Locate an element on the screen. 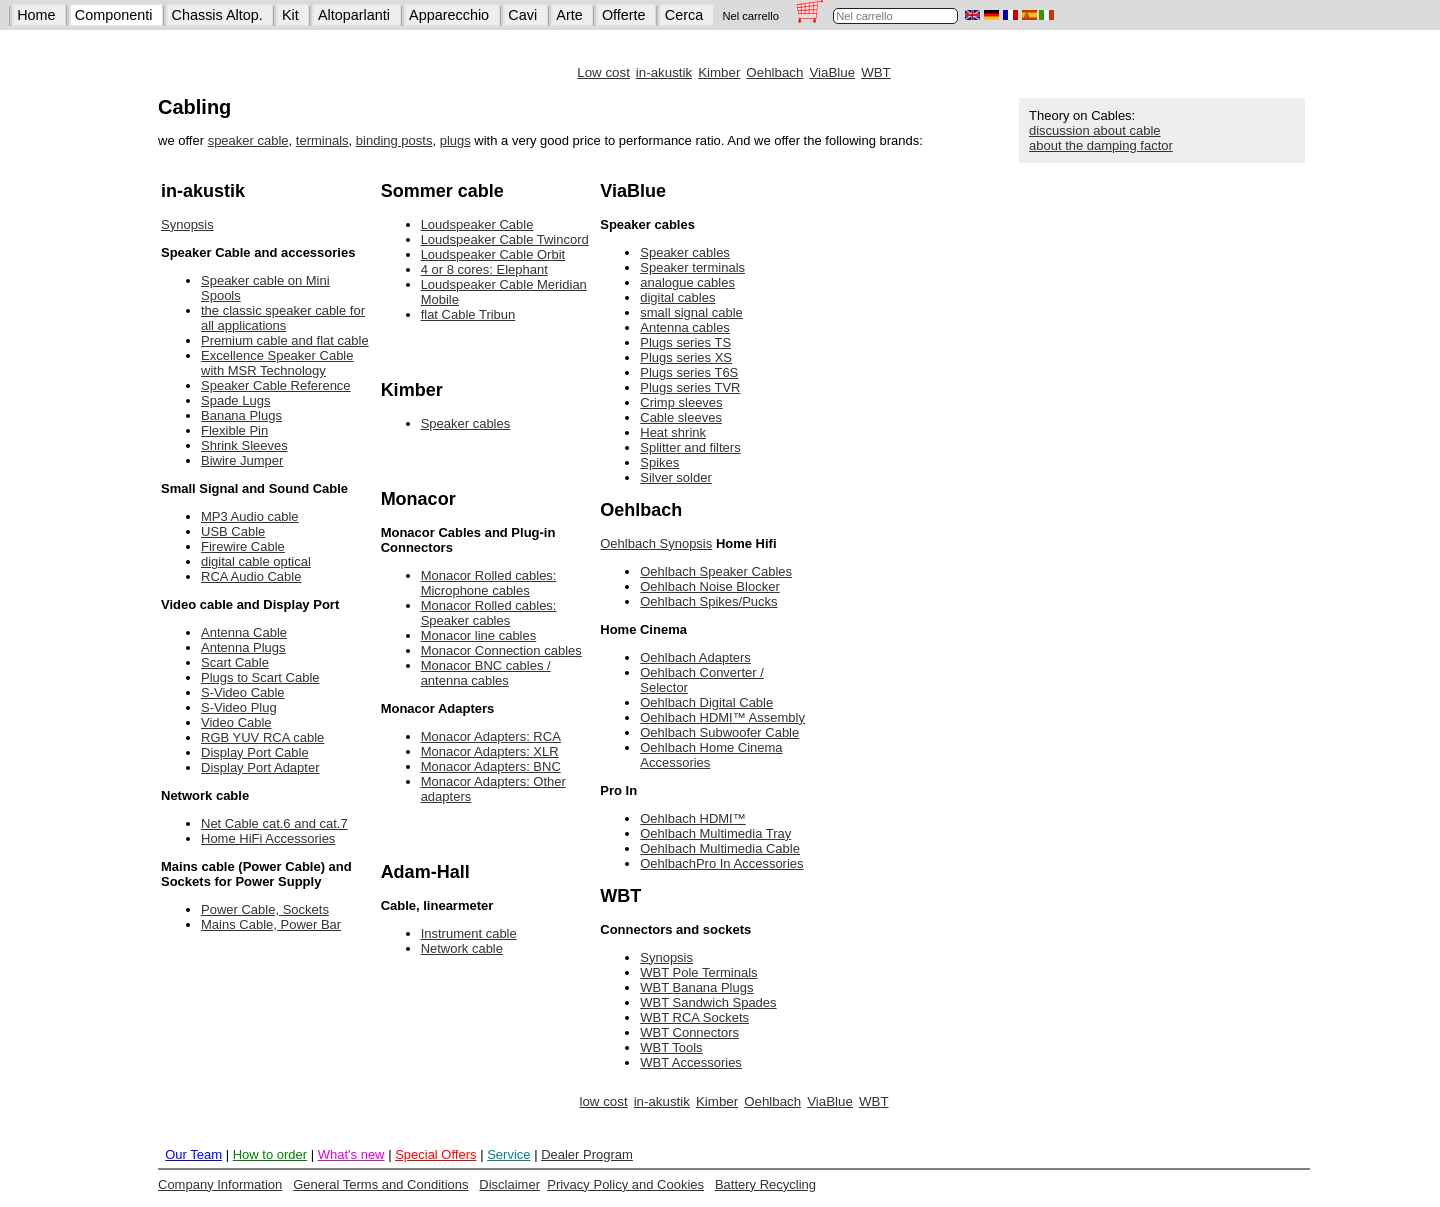 This screenshot has width=1440, height=1207. Our Team is located at coordinates (193, 1154).